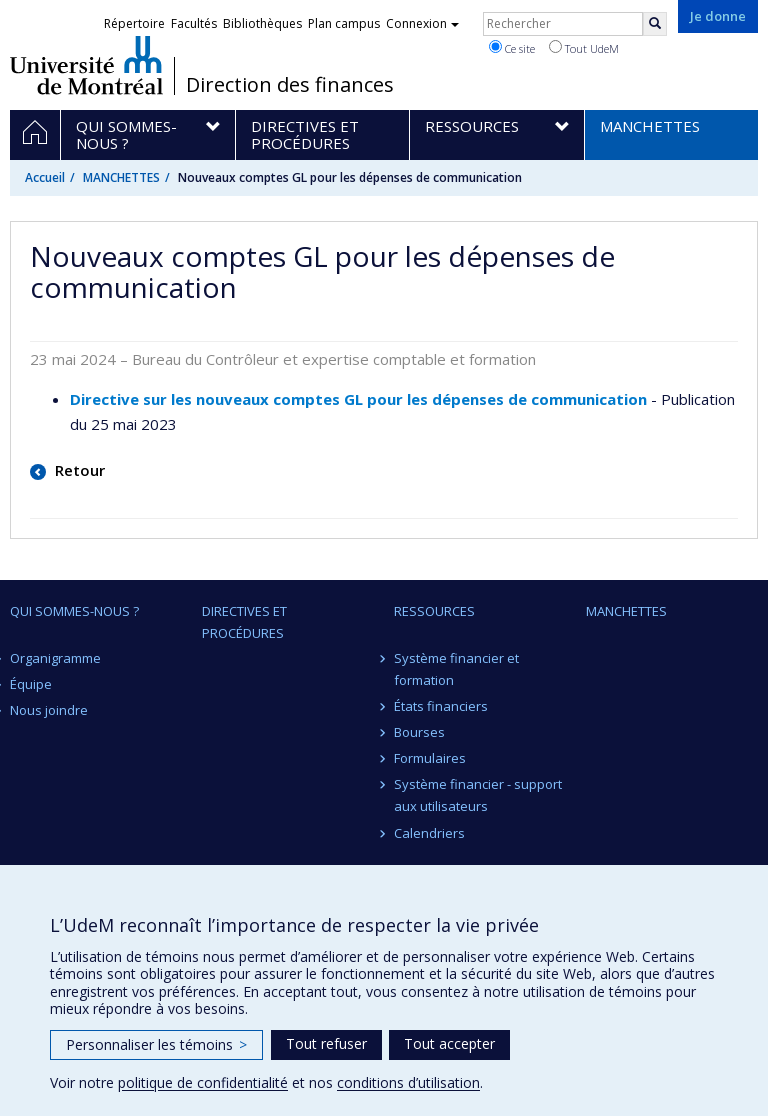 The height and width of the screenshot is (1116, 768). What do you see at coordinates (326, 1043) in the screenshot?
I see `Tout refuser` at bounding box center [326, 1043].